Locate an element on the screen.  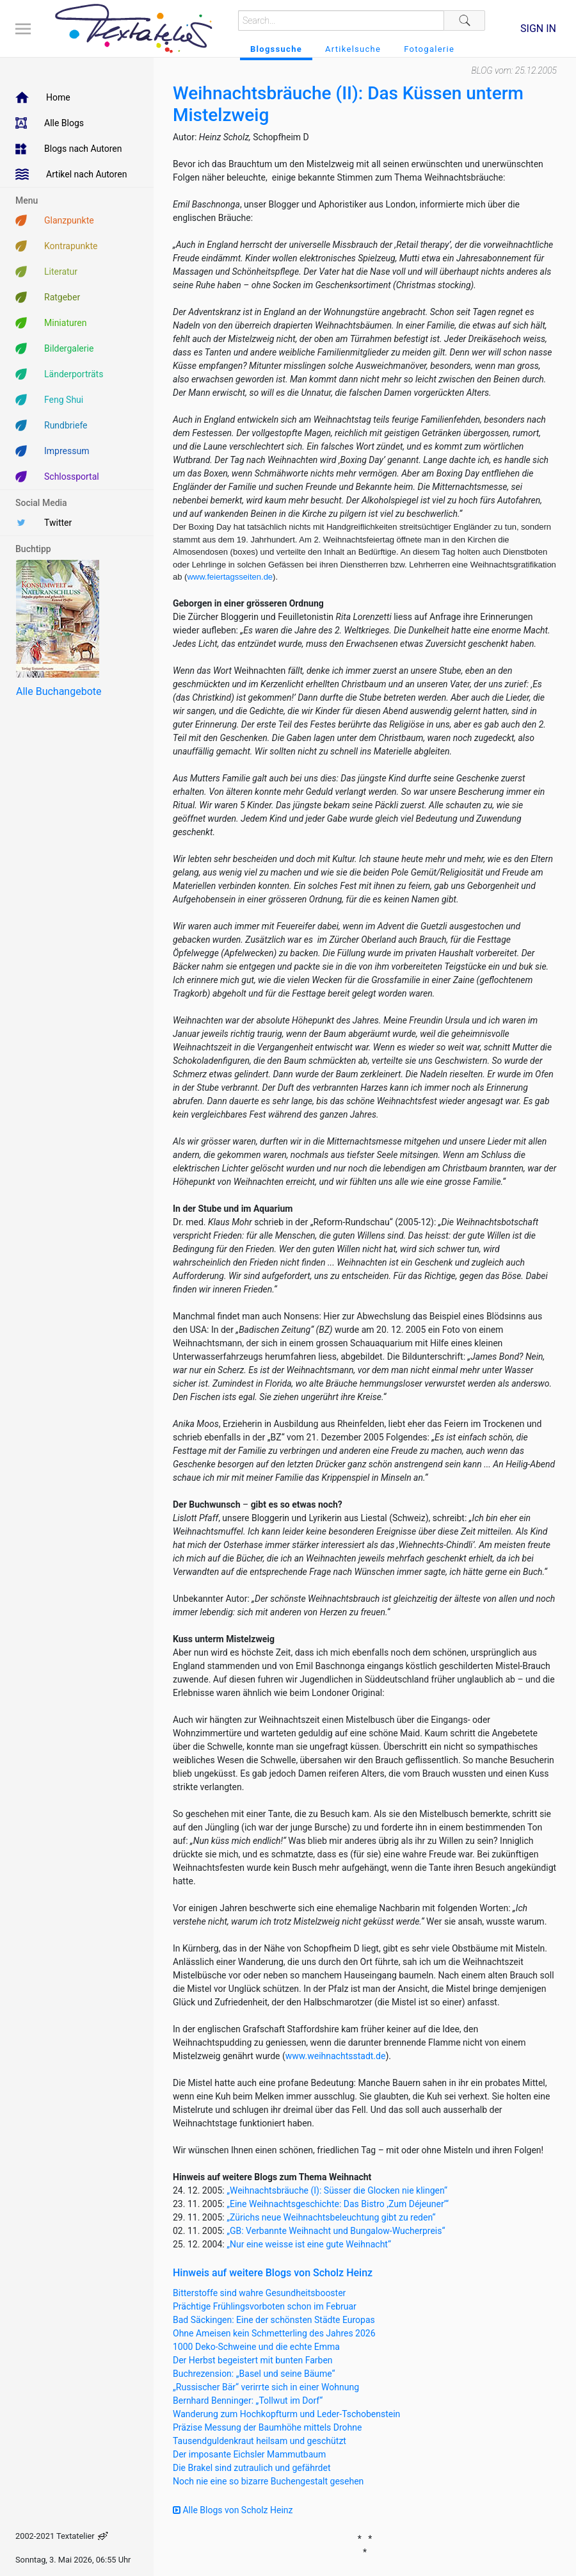
„GB: Verbannte Weihnacht und Bungalow-Wucherpreis“ is located at coordinates (336, 2231).